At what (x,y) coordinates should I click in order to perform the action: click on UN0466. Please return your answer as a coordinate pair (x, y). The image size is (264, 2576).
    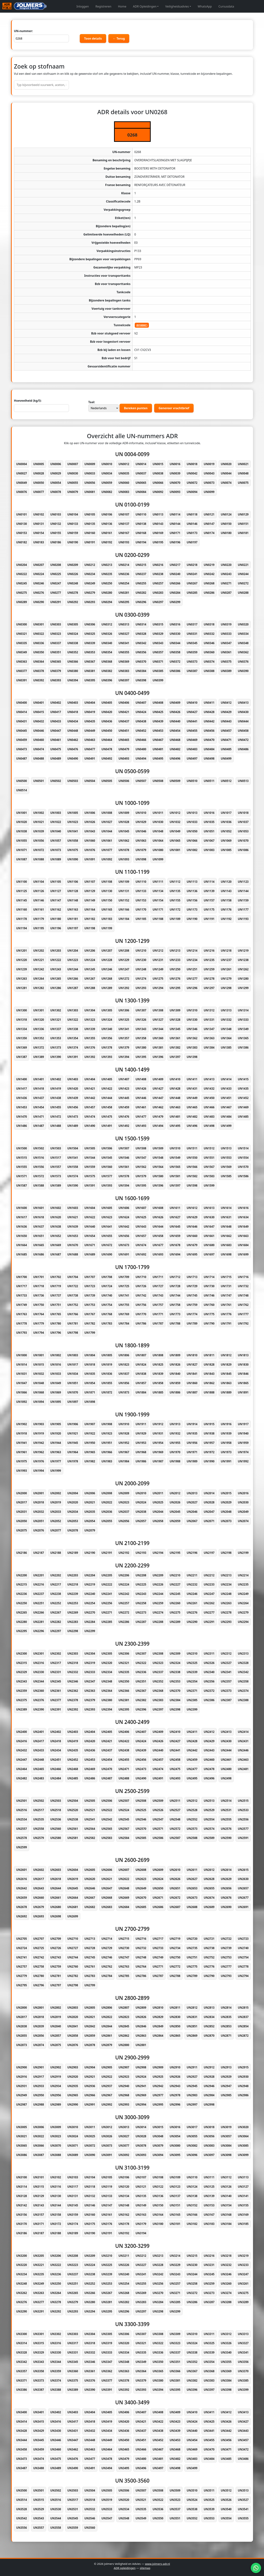
    Looking at the image, I should click on (140, 740).